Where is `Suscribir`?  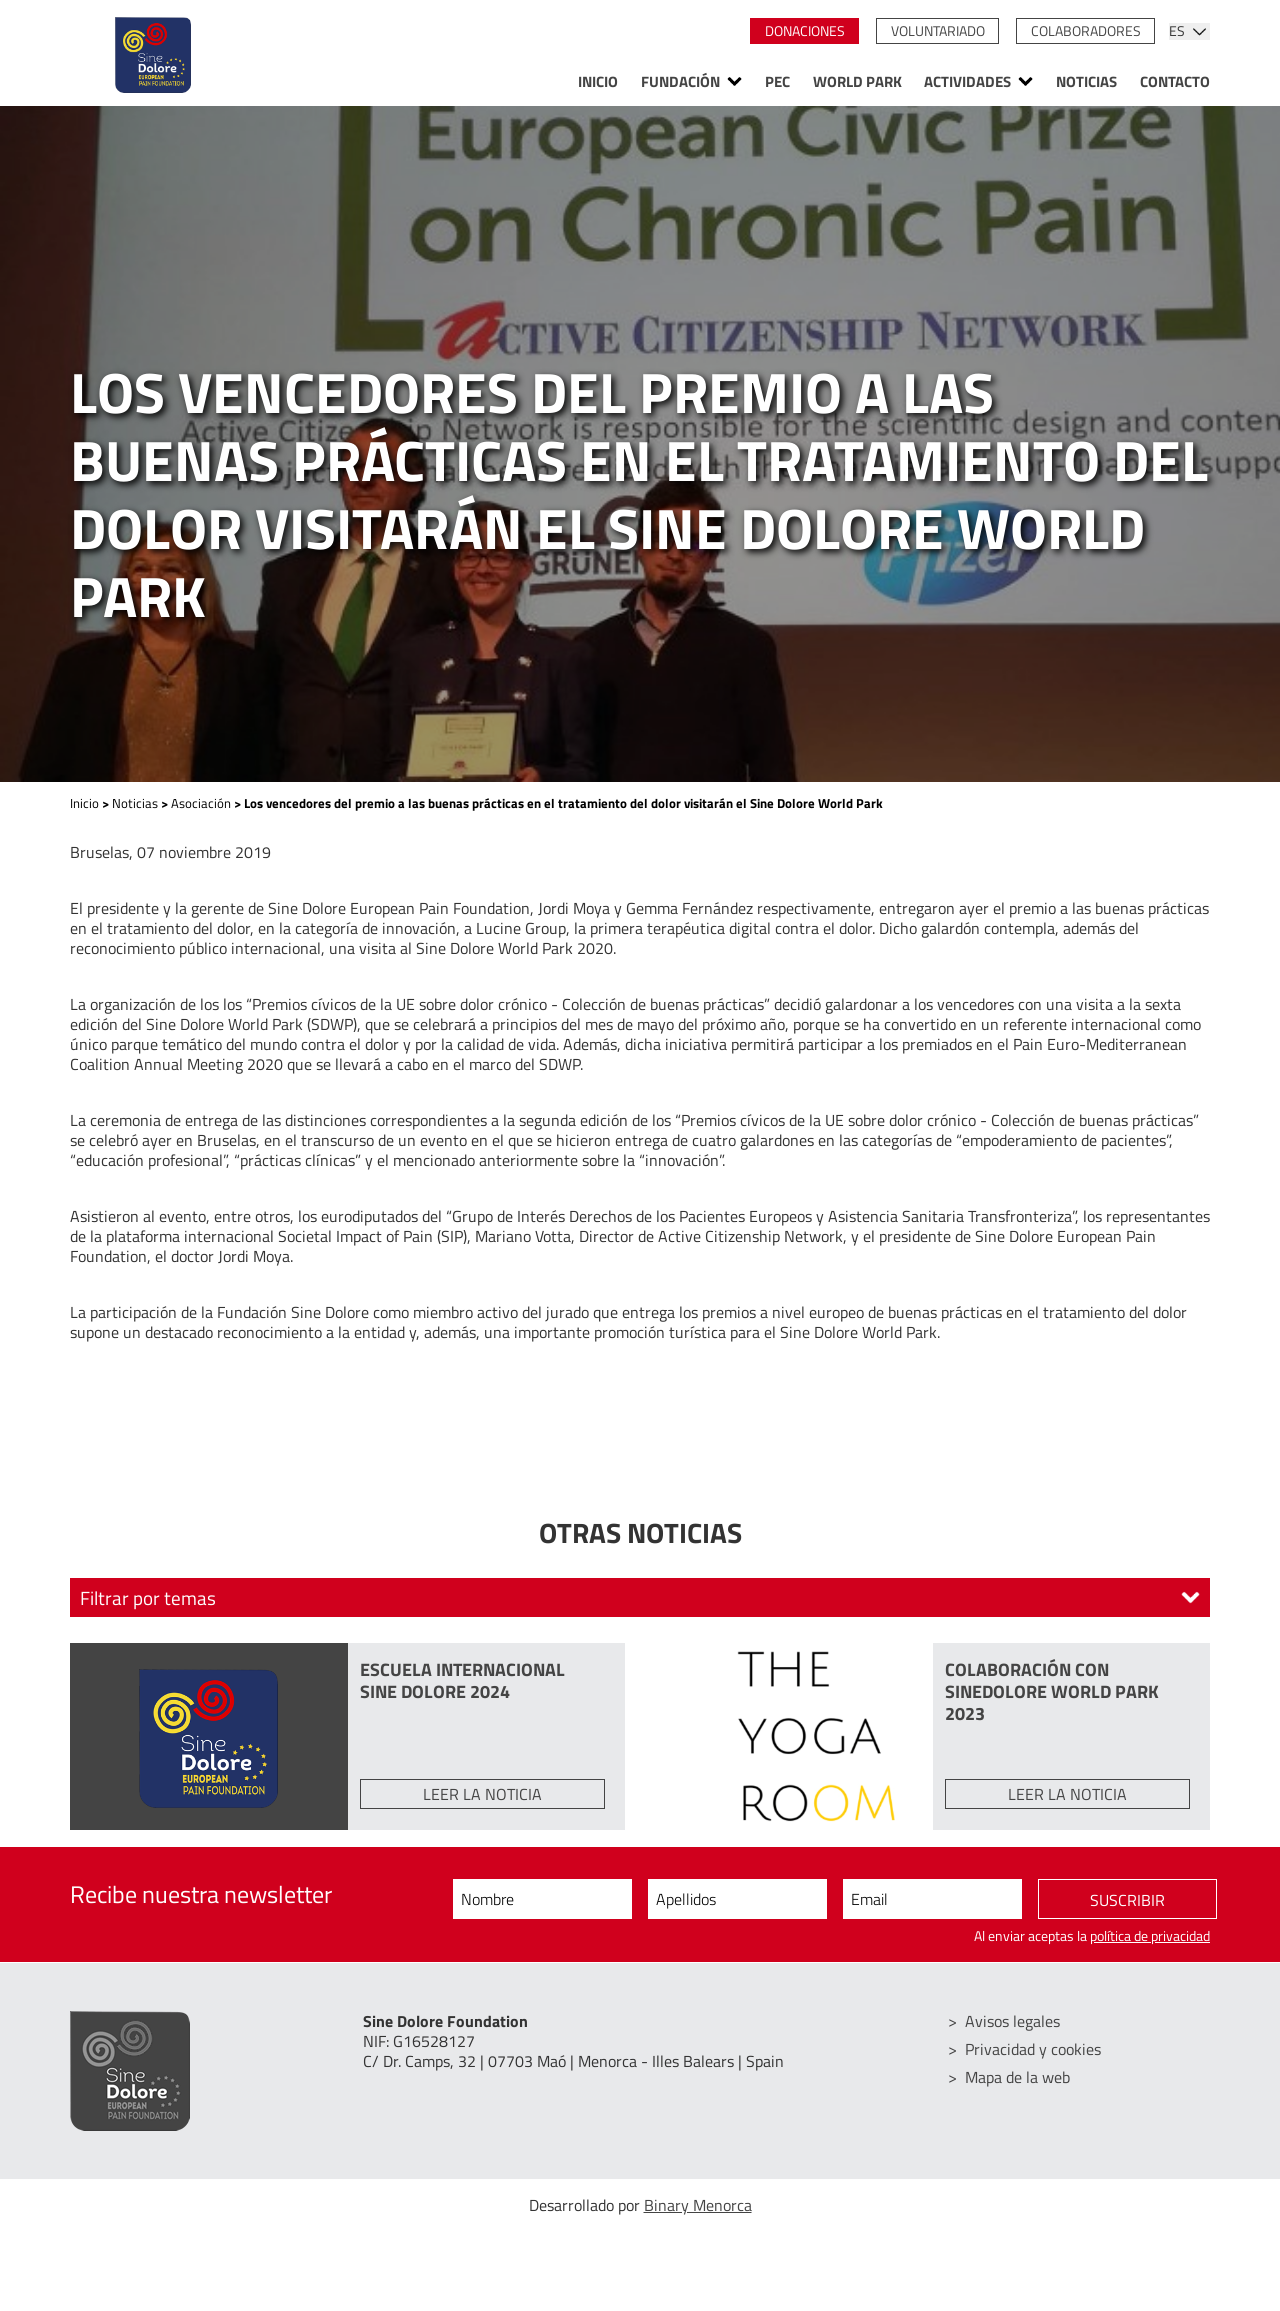 Suscribir is located at coordinates (1127, 1900).